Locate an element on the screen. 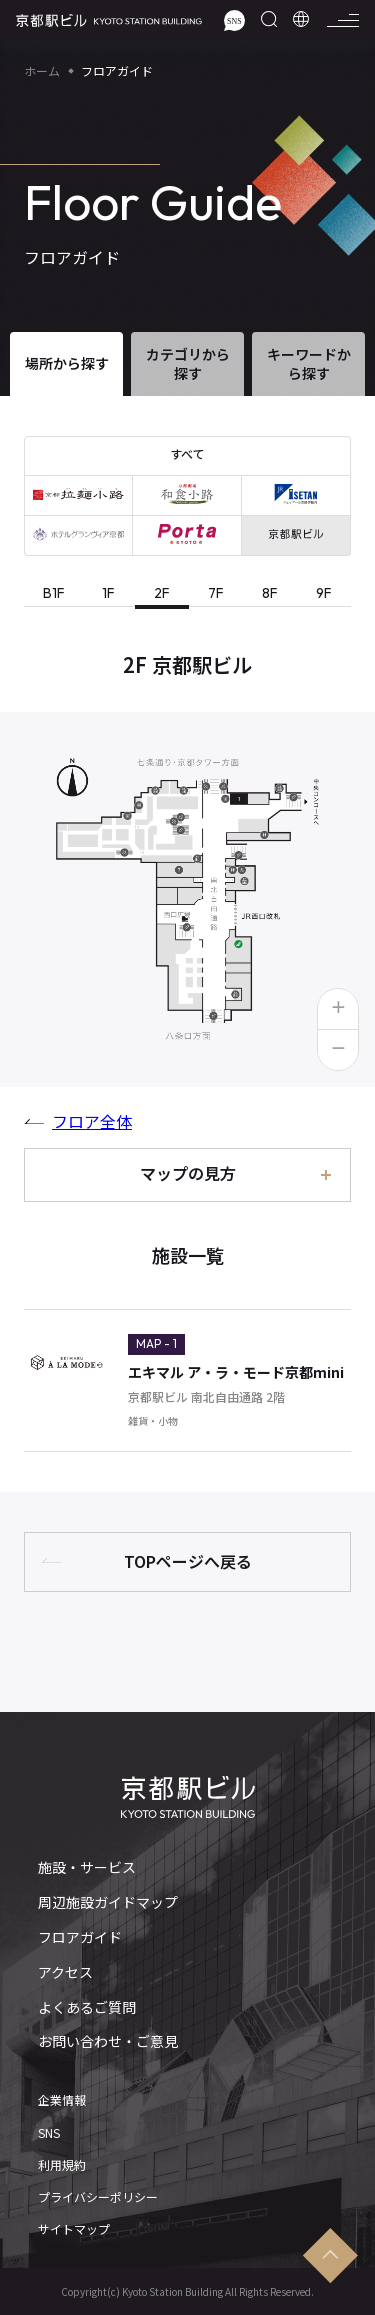 The width and height of the screenshot is (375, 2315). 利用規約 is located at coordinates (62, 2165).